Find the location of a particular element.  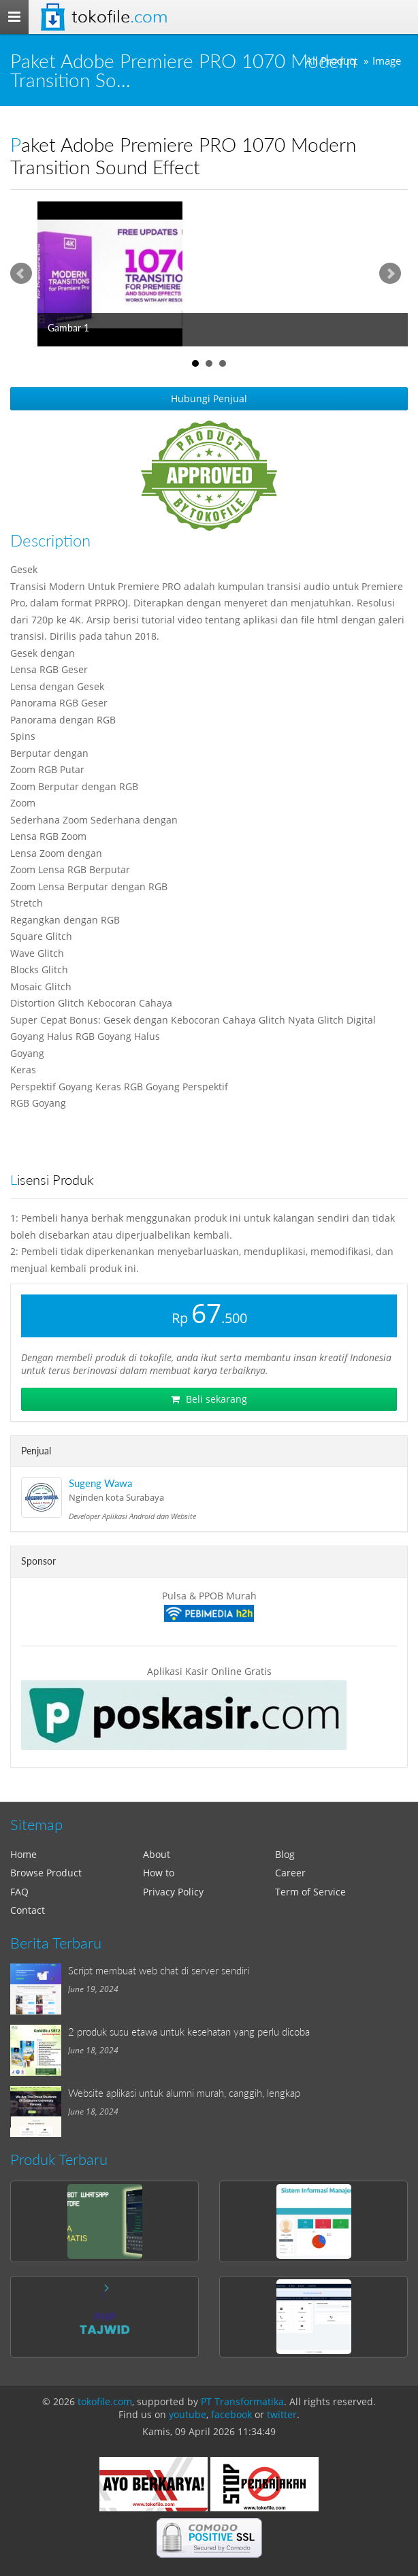

youtube is located at coordinates (187, 2414).